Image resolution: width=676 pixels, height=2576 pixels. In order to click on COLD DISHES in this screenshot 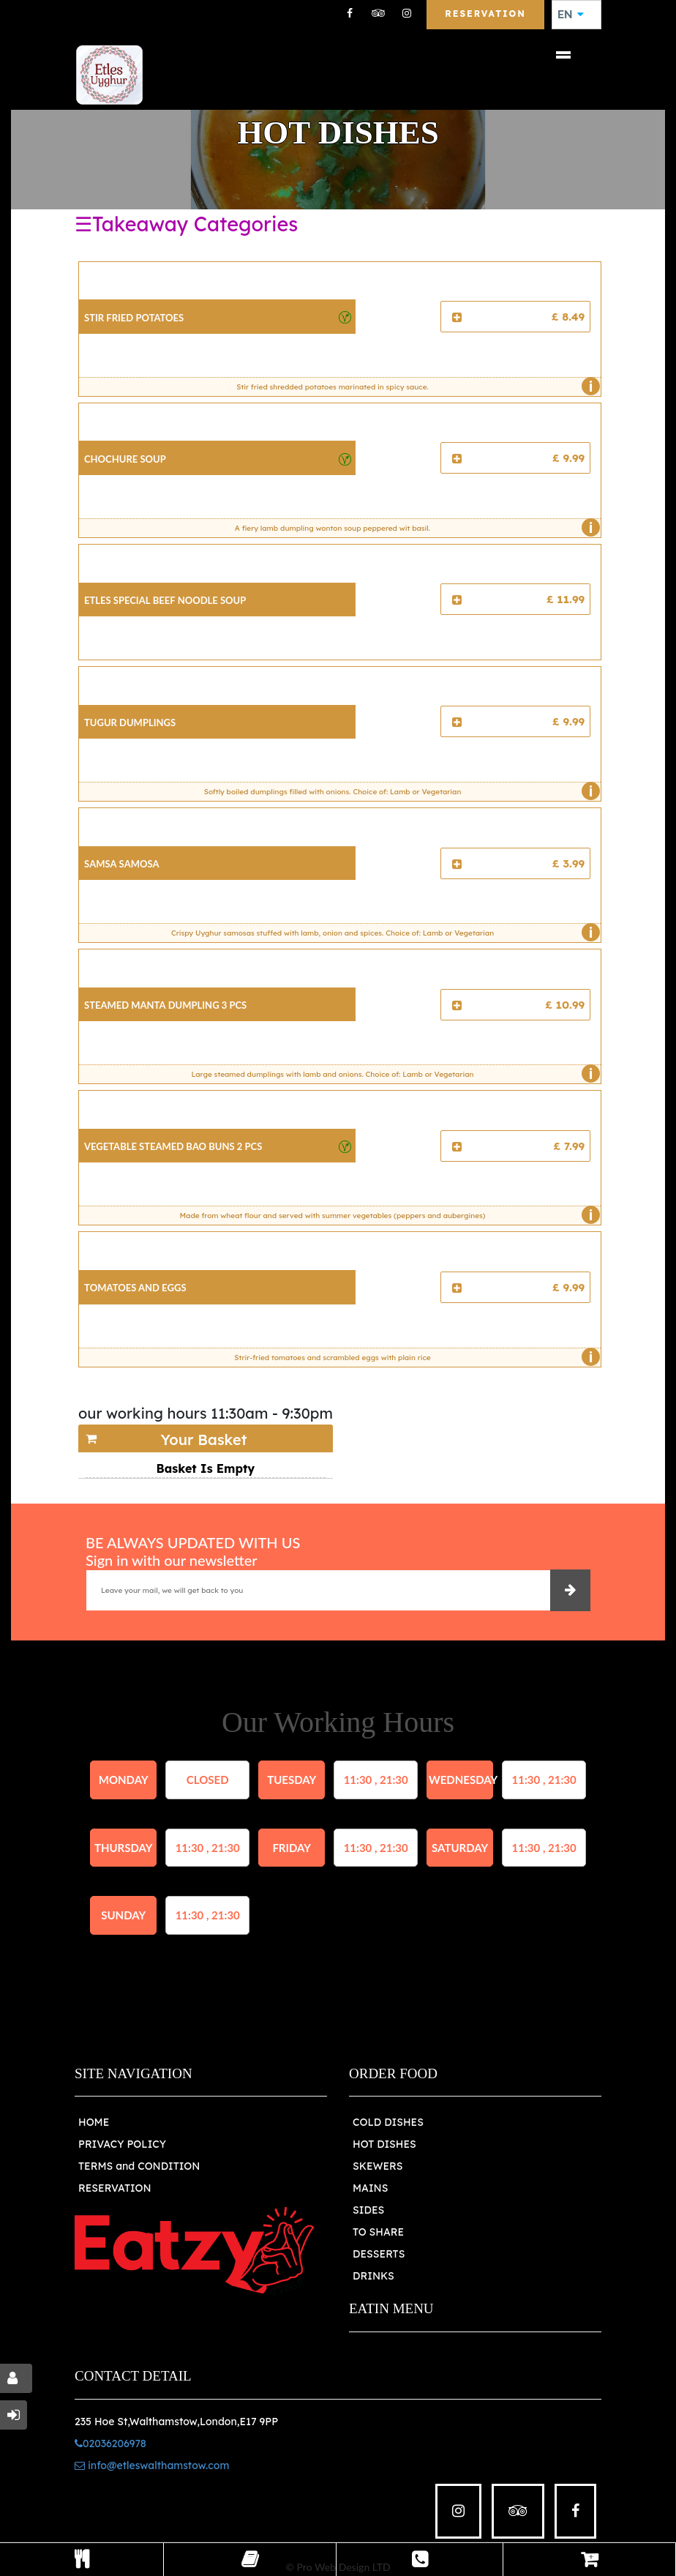, I will do `click(388, 2122)`.